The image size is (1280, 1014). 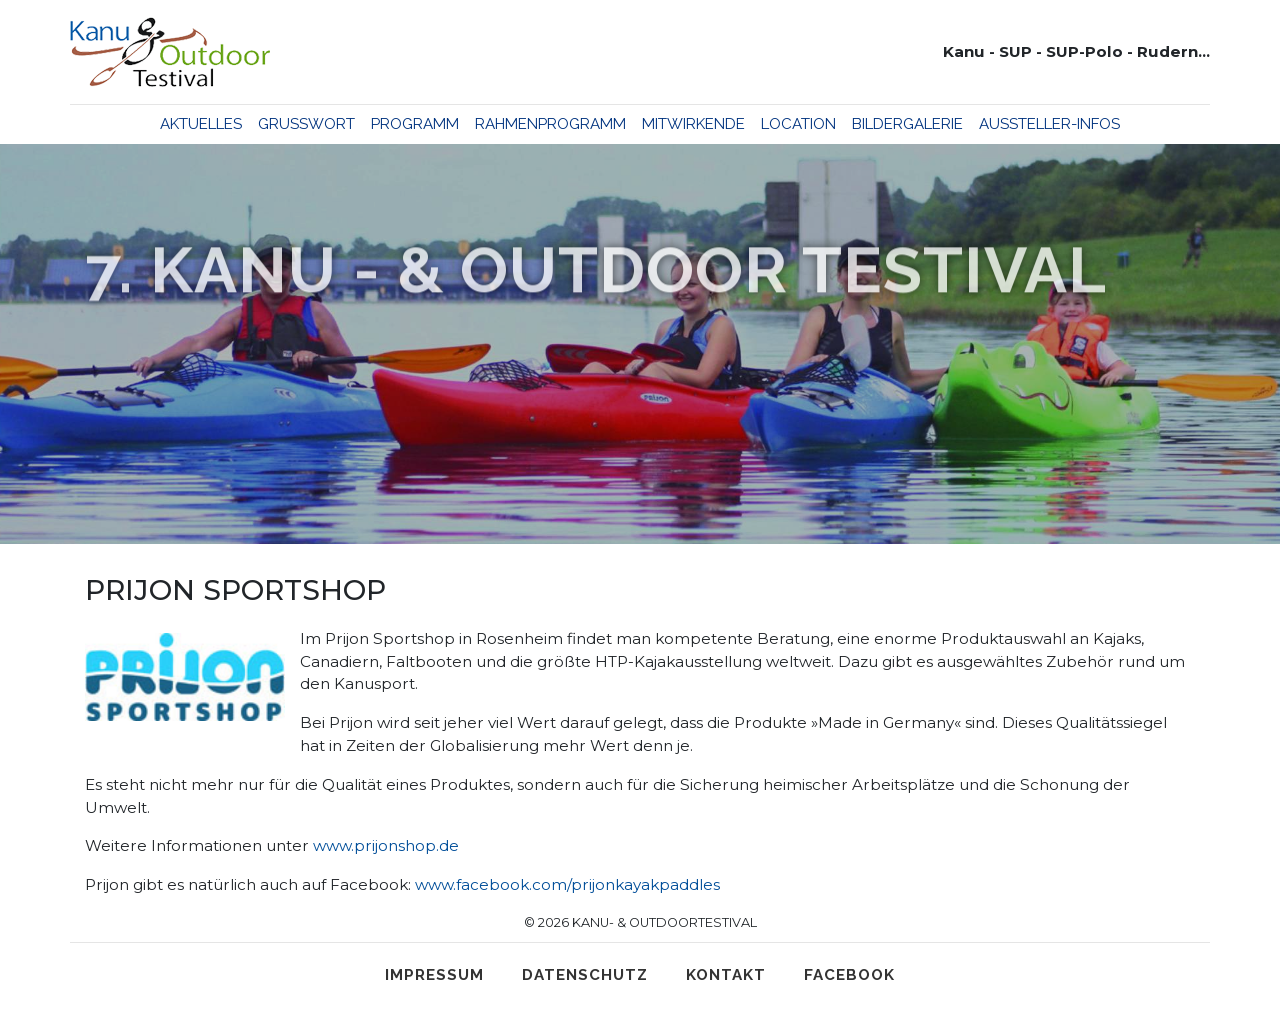 I want to click on Facebook, so click(x=849, y=975).